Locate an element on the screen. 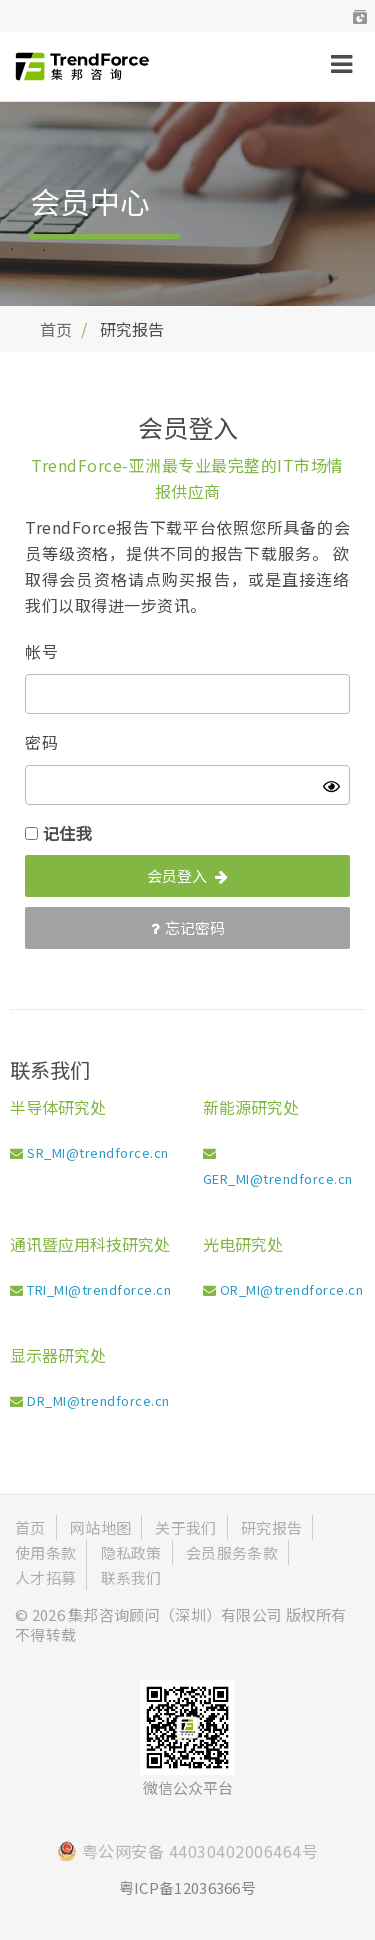 This screenshot has width=375, height=1940. 记住我 is located at coordinates (68, 833).